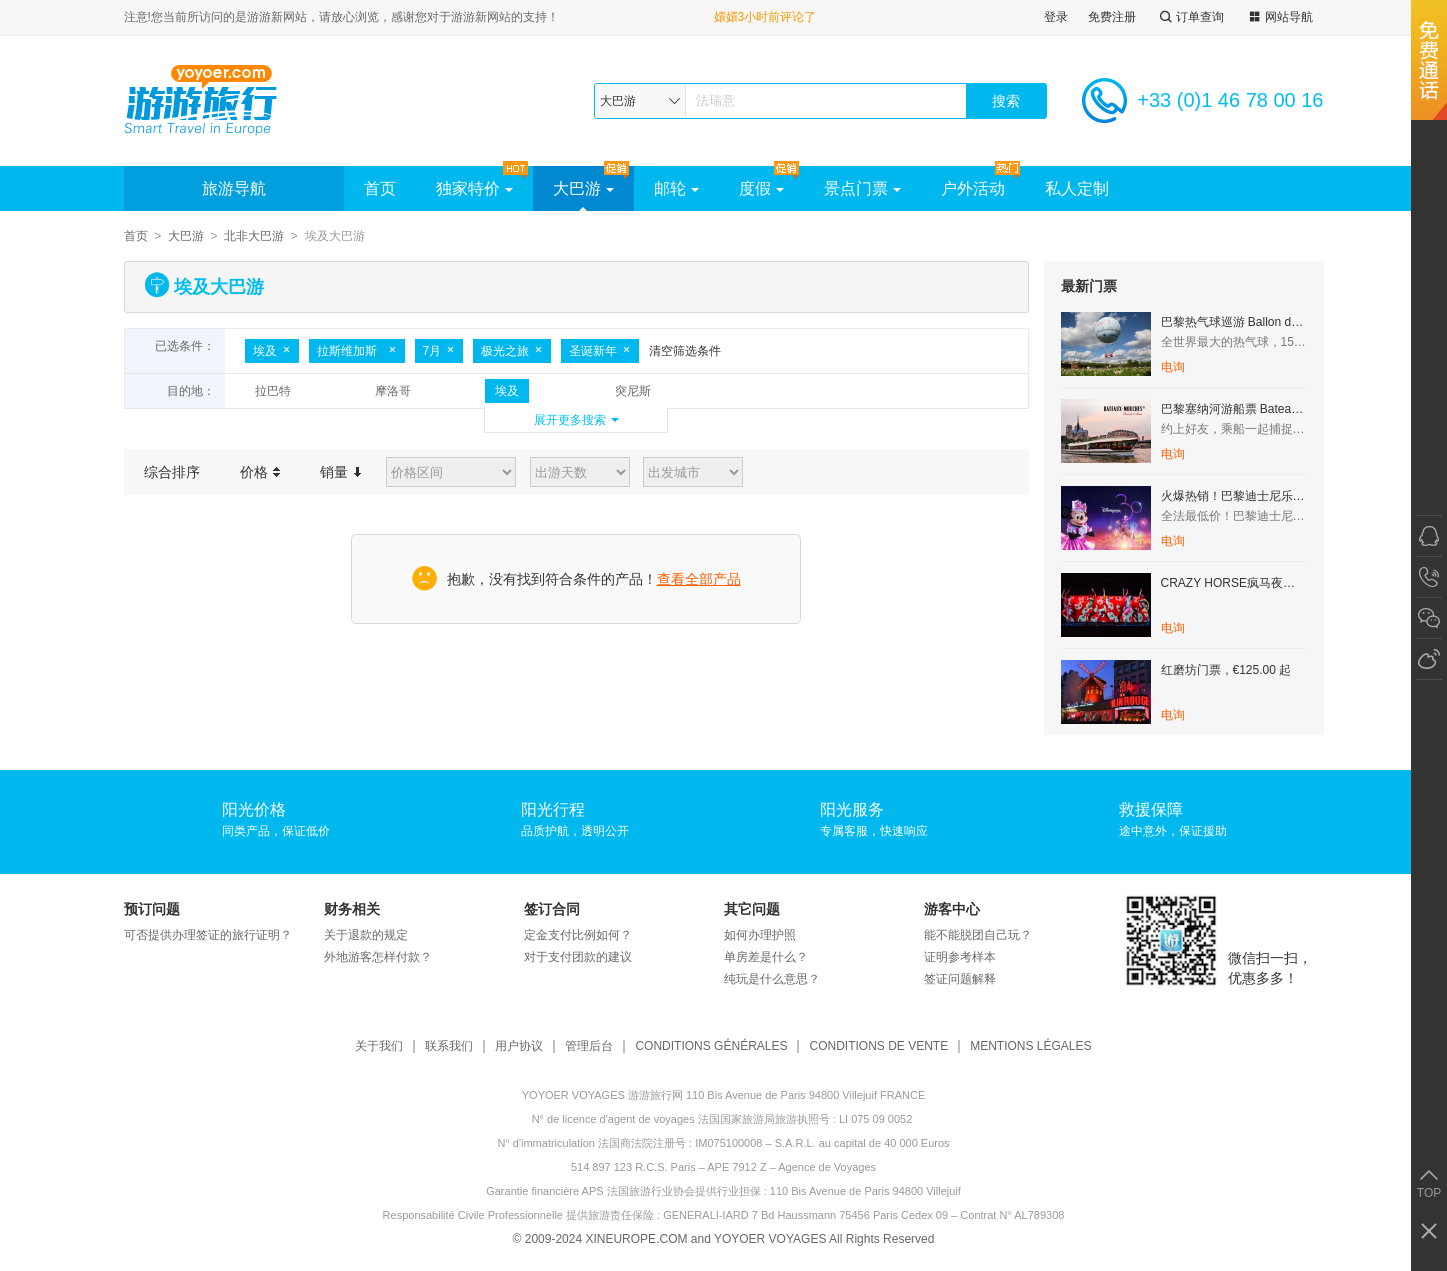 The width and height of the screenshot is (1447, 1271). Describe the element at coordinates (208, 935) in the screenshot. I see `可否提供办理签证的旅行证明？` at that location.